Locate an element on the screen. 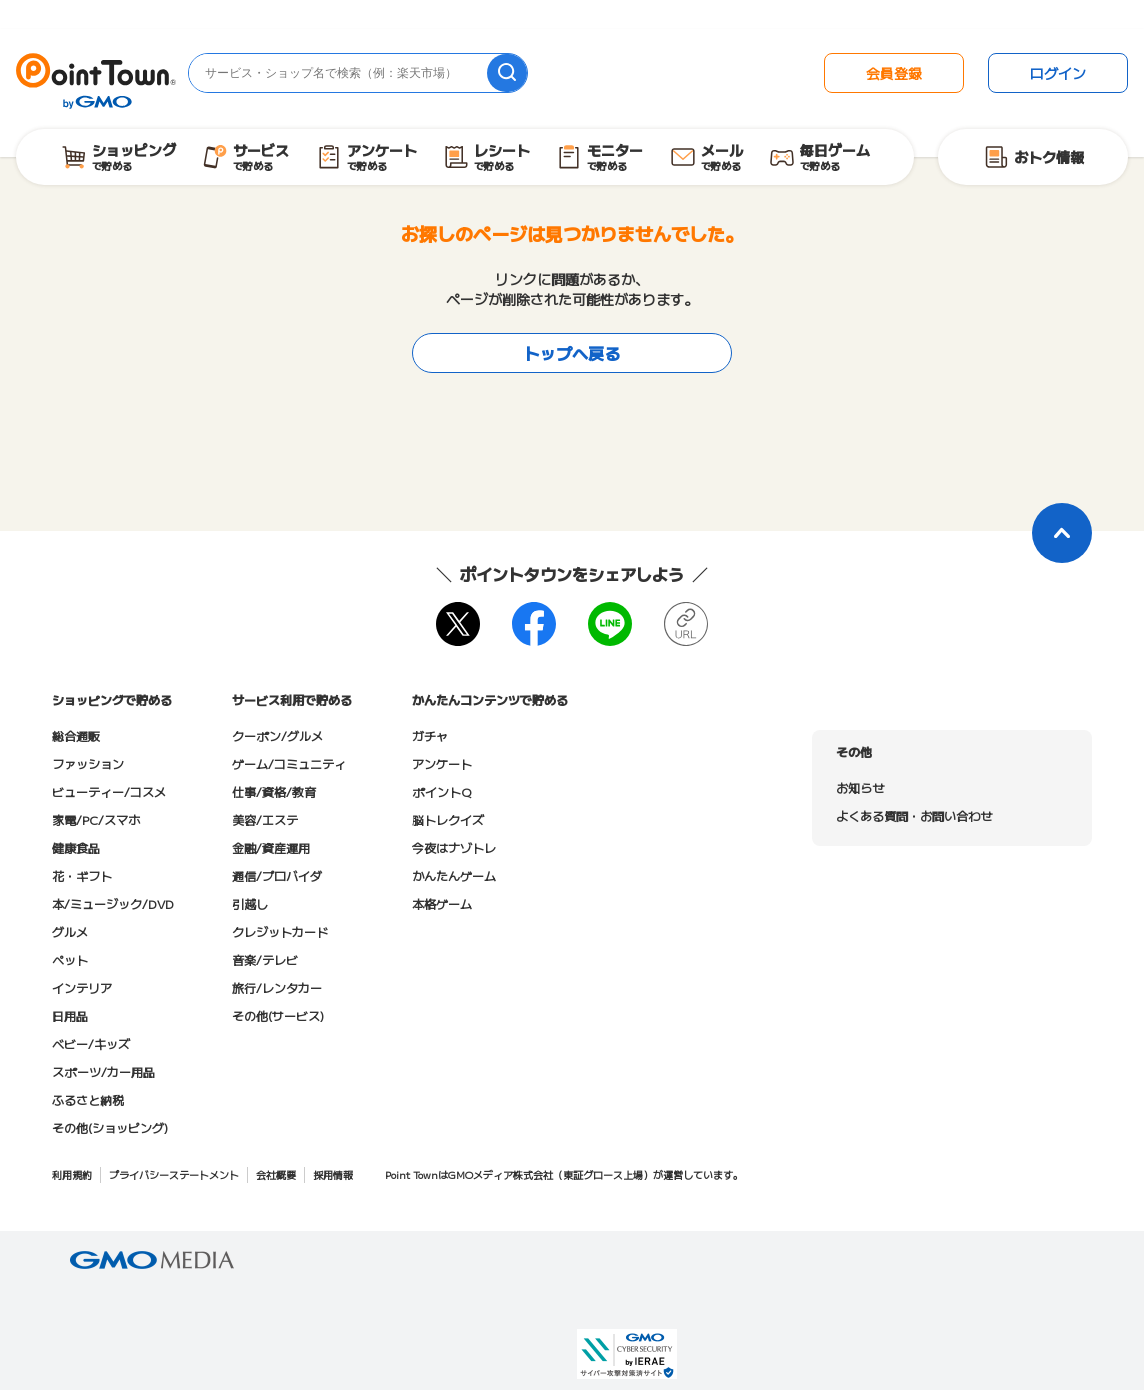  ポイントQ is located at coordinates (441, 791).